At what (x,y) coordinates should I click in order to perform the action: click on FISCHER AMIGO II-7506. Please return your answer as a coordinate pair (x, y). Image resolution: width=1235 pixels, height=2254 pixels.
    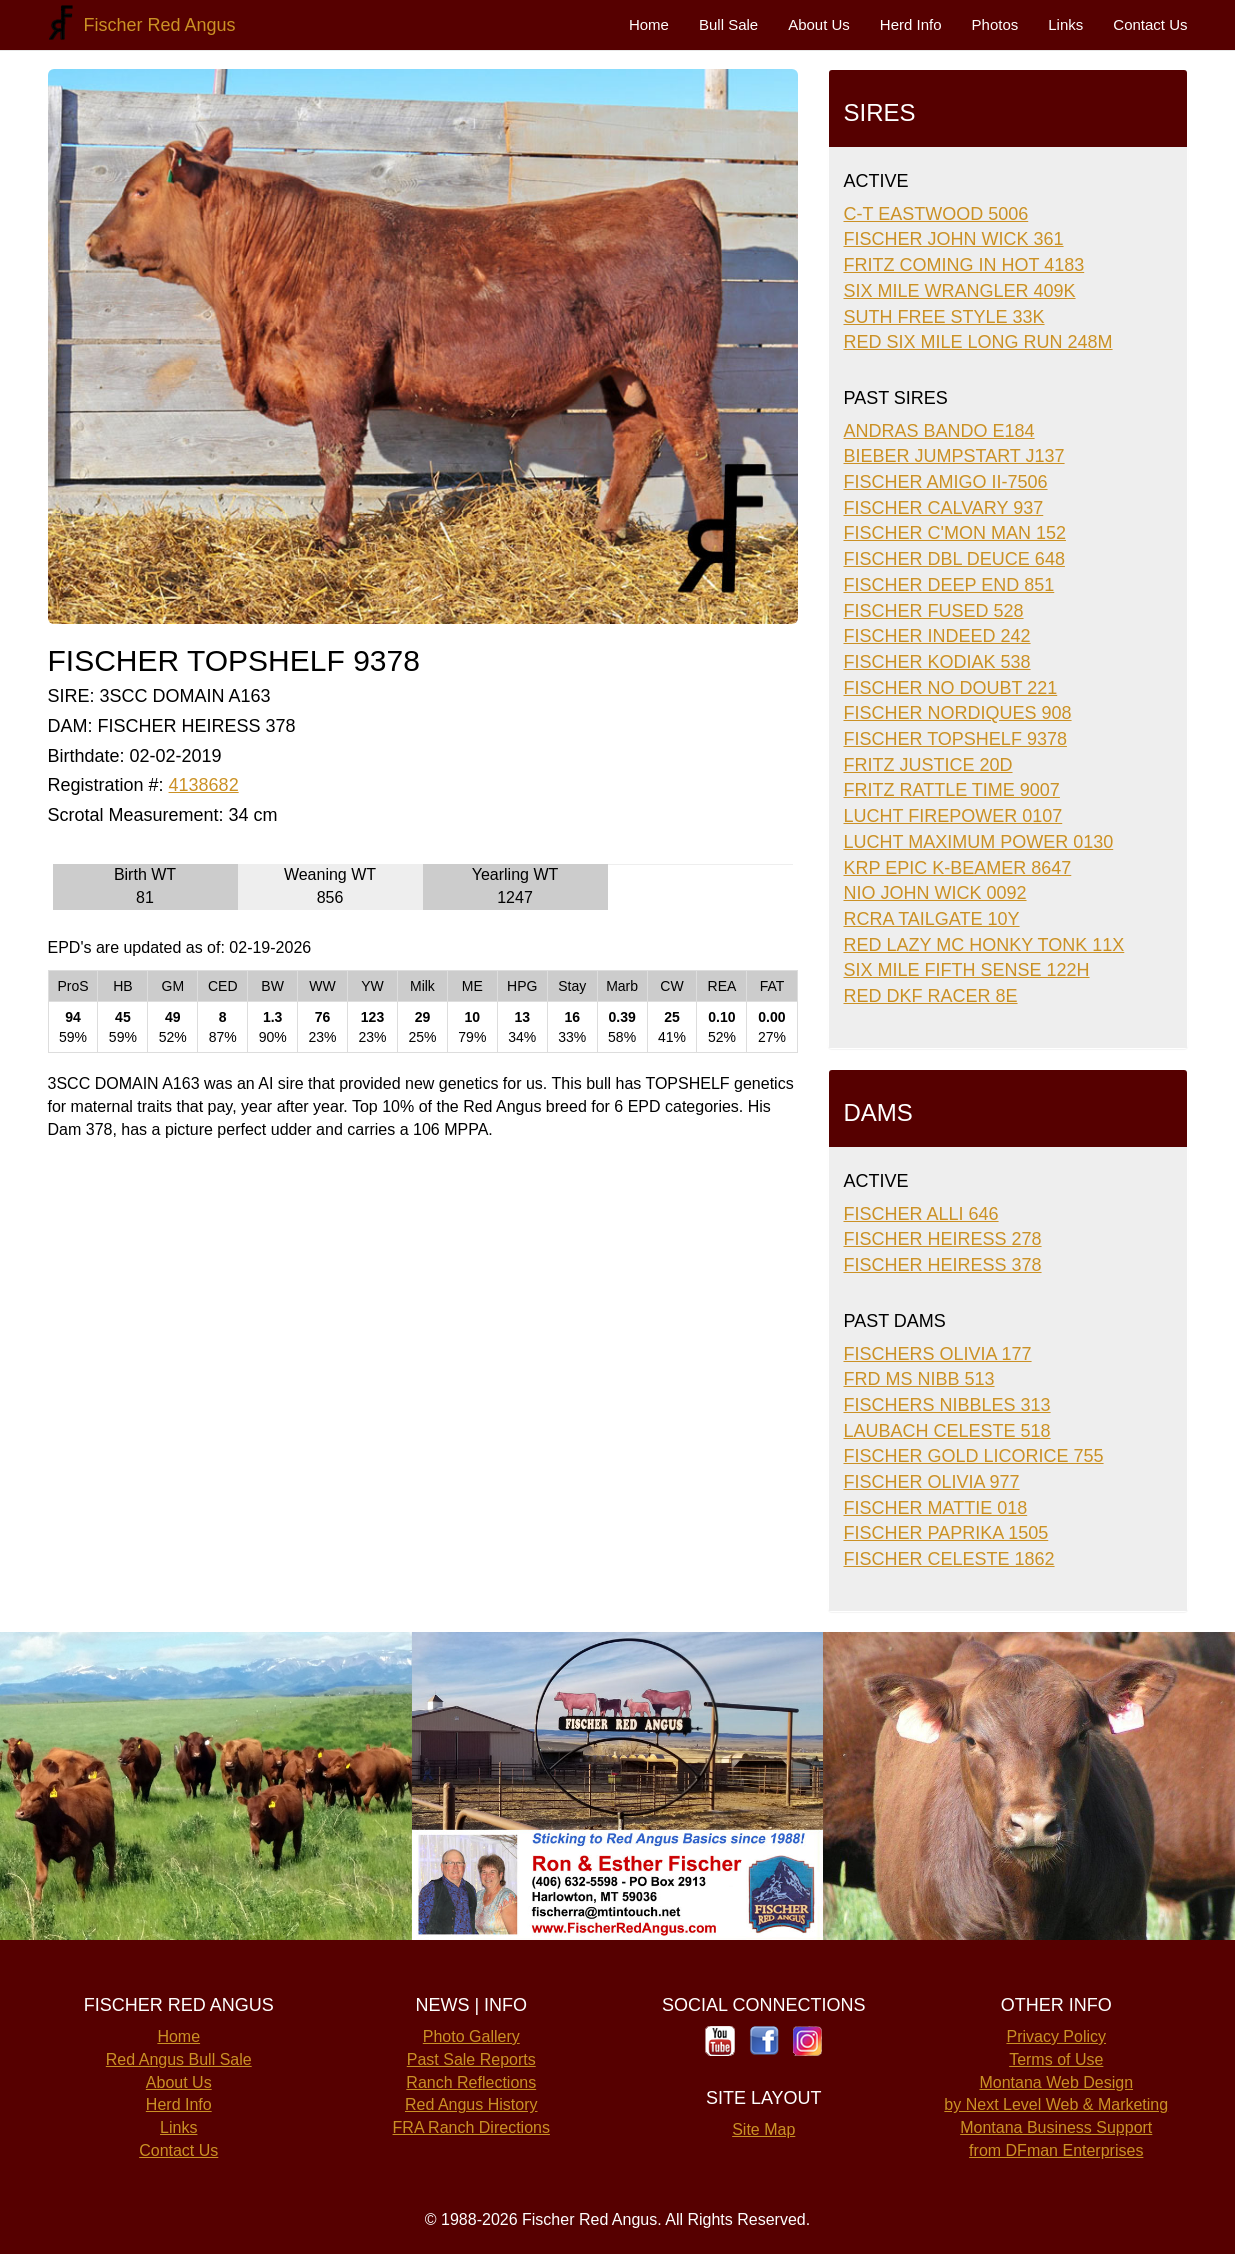
    Looking at the image, I should click on (946, 482).